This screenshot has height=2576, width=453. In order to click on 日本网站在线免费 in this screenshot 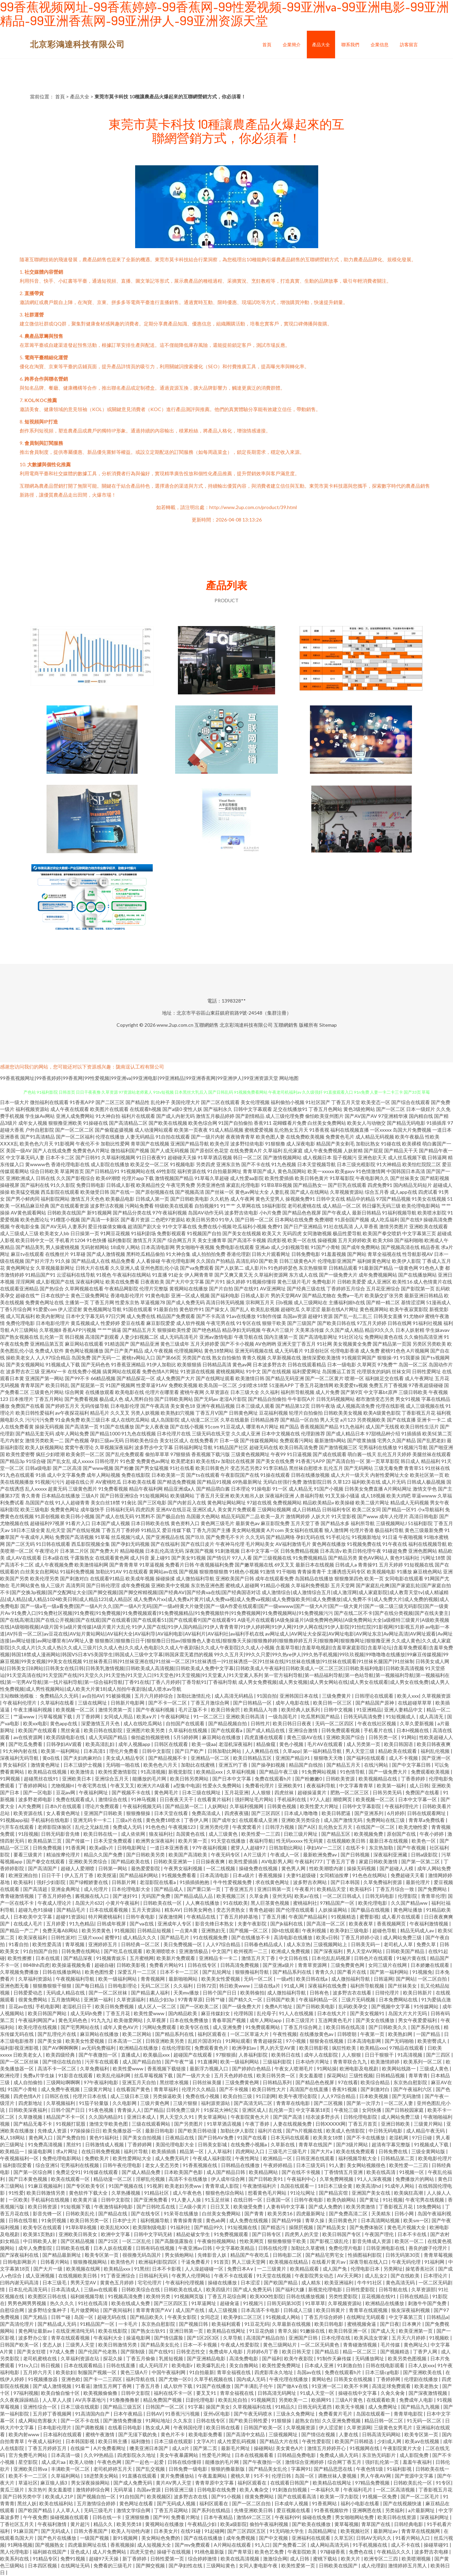, I will do `click(294, 1219)`.